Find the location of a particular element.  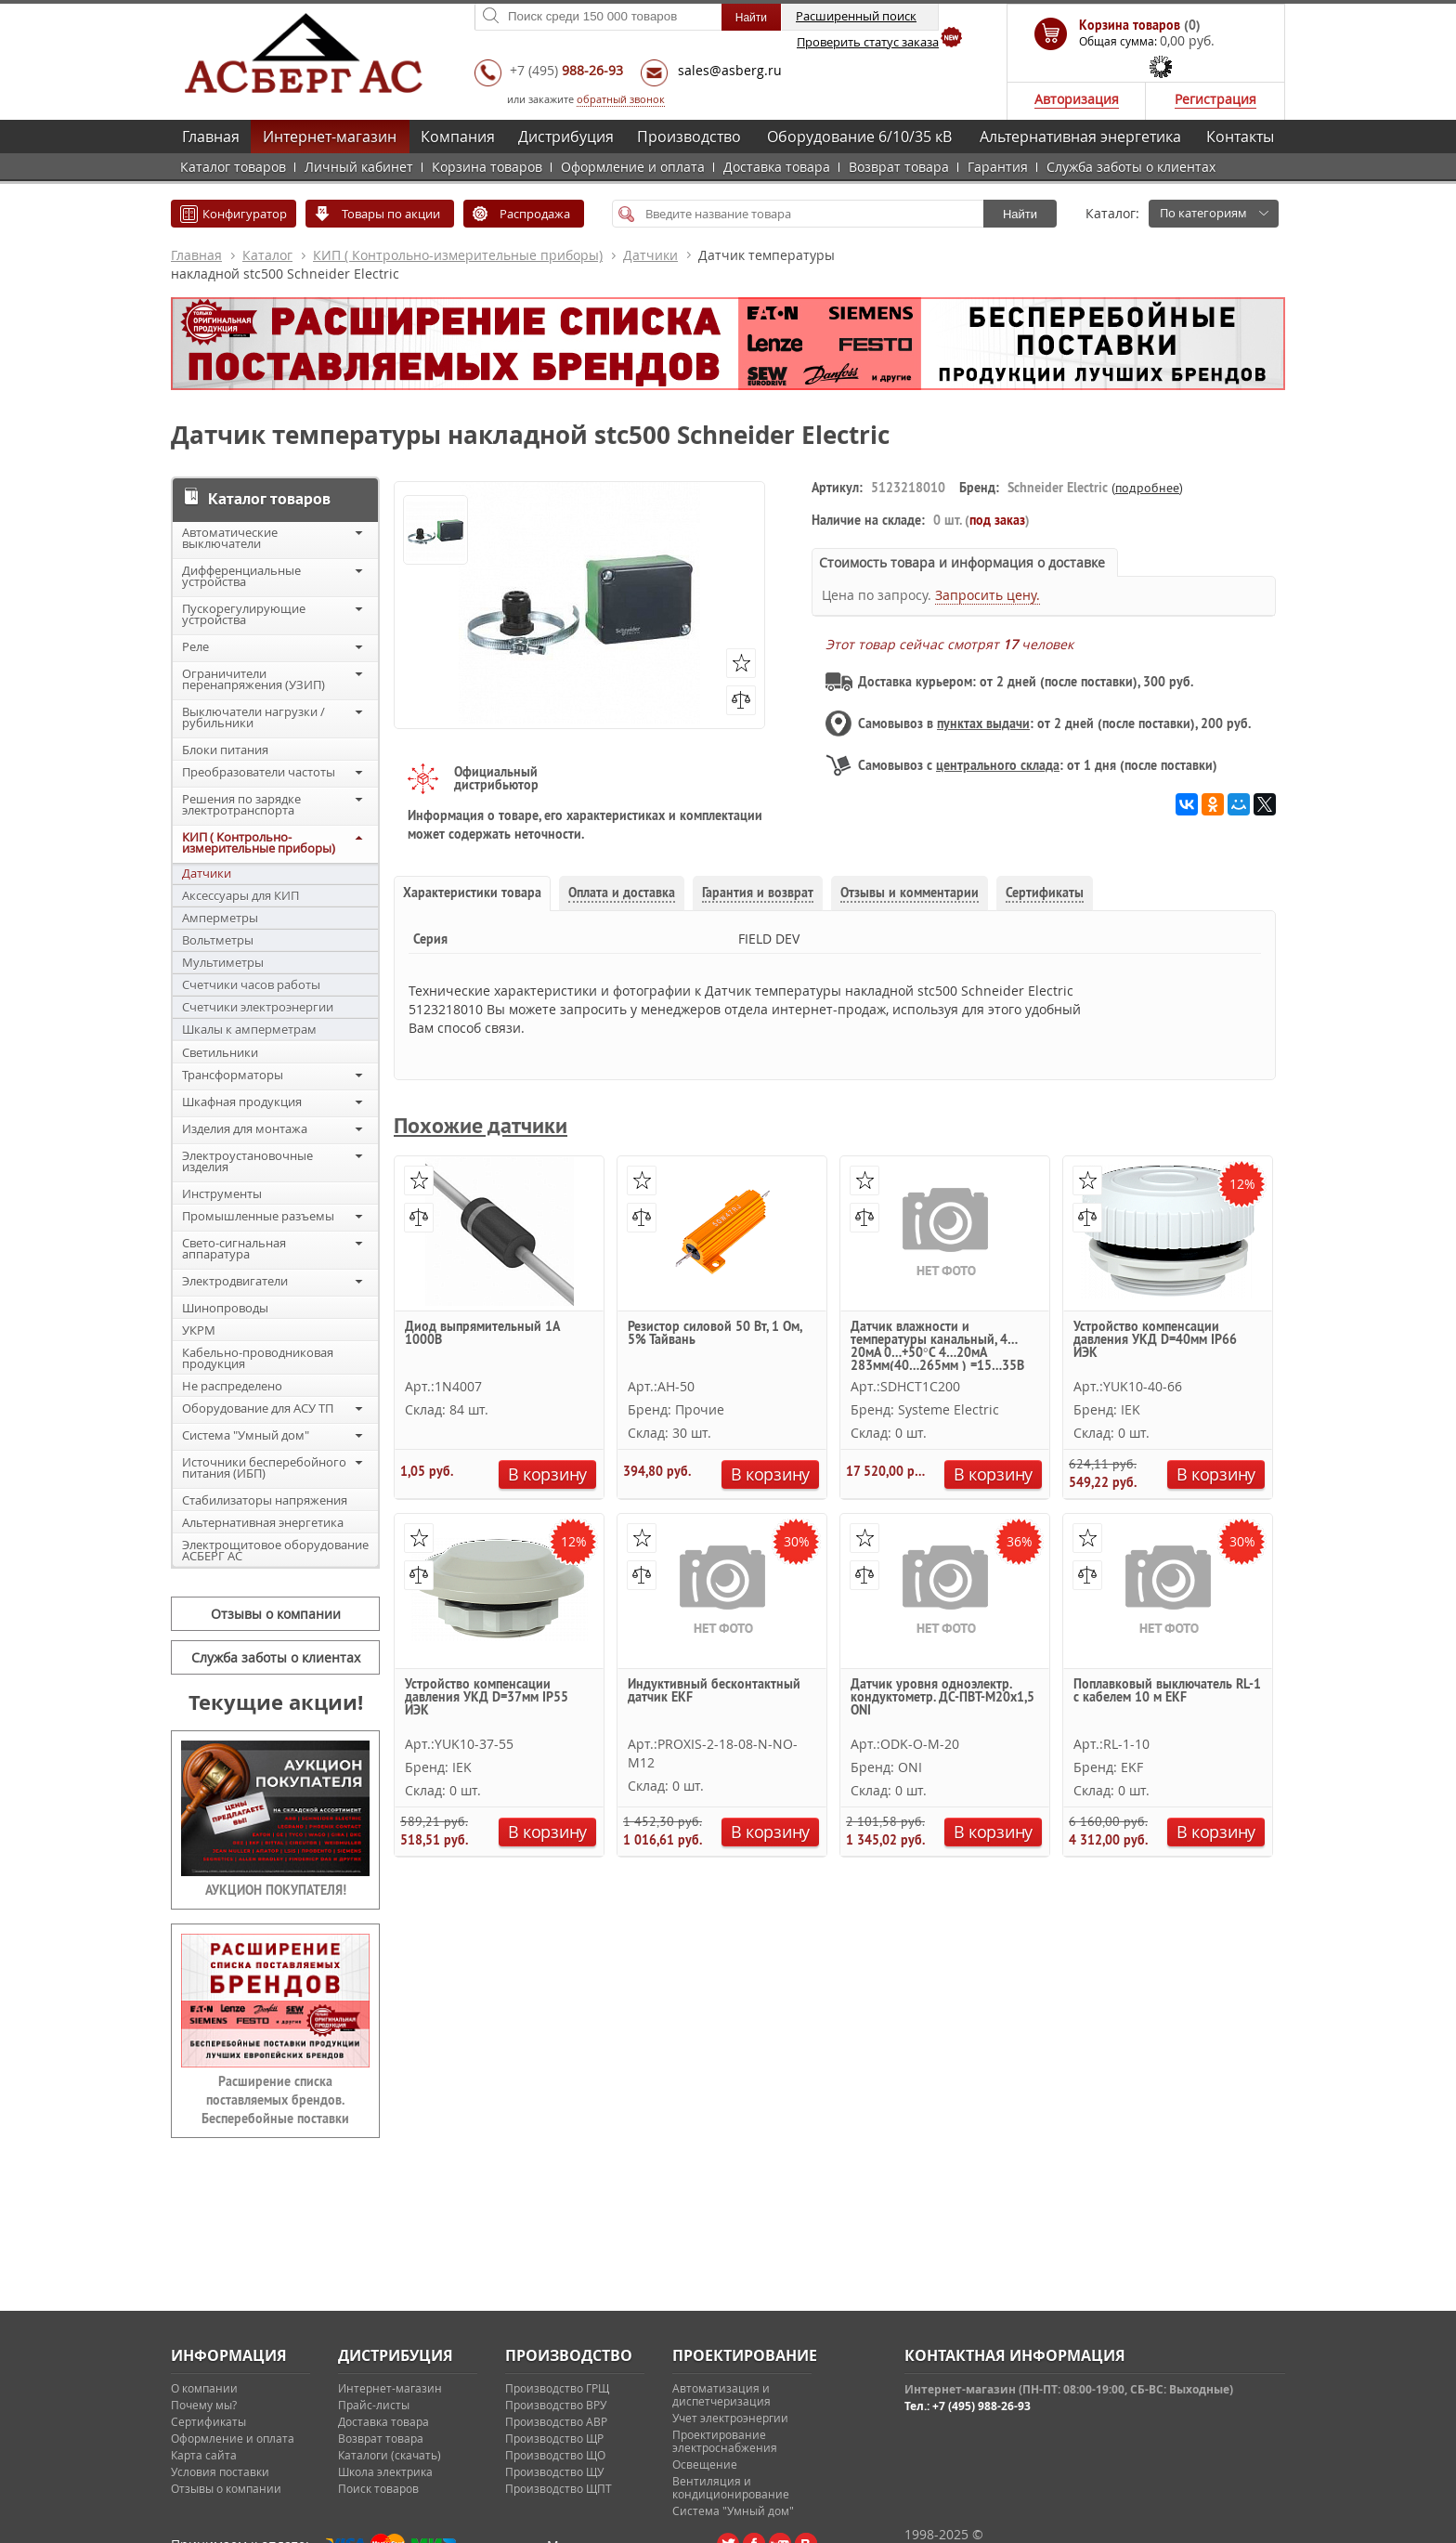

Решения по зарядке электротранспорта is located at coordinates (241, 804).